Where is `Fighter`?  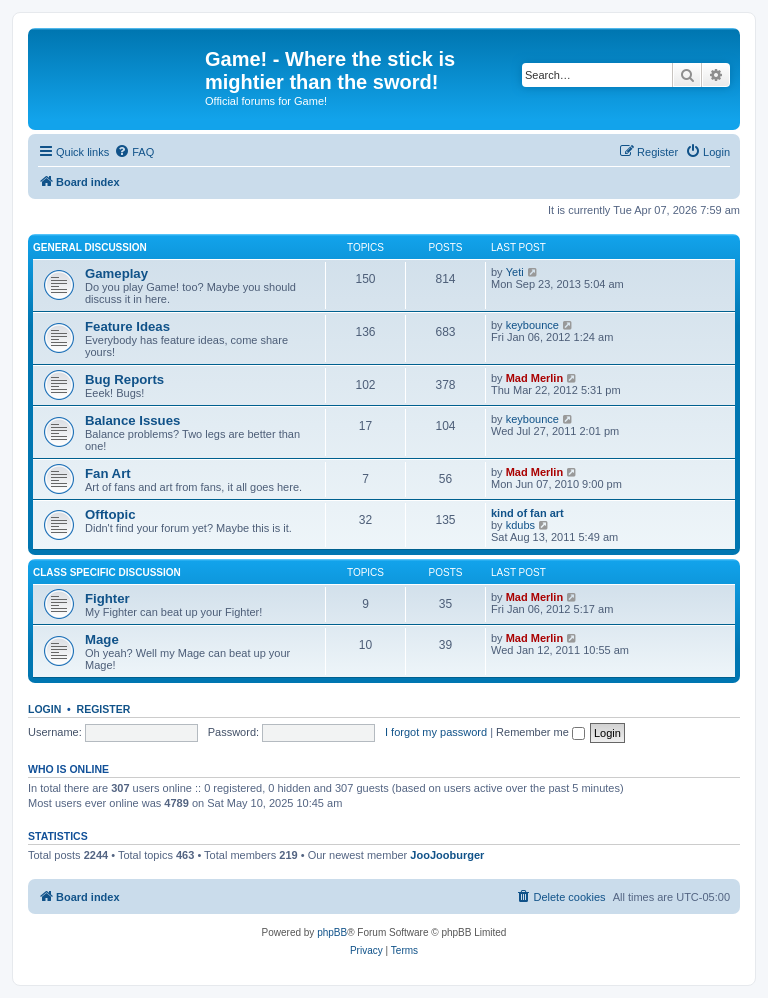 Fighter is located at coordinates (107, 598).